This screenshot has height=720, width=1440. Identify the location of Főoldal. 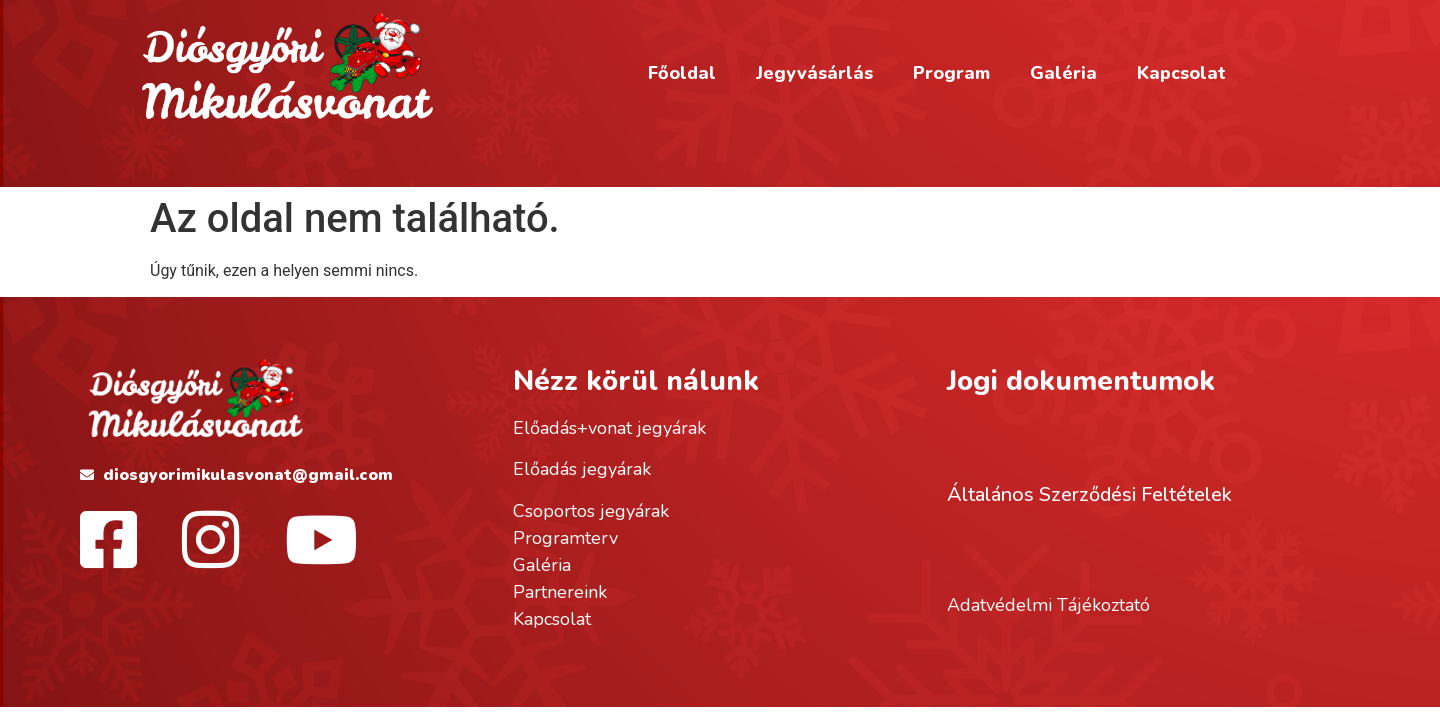
(682, 73).